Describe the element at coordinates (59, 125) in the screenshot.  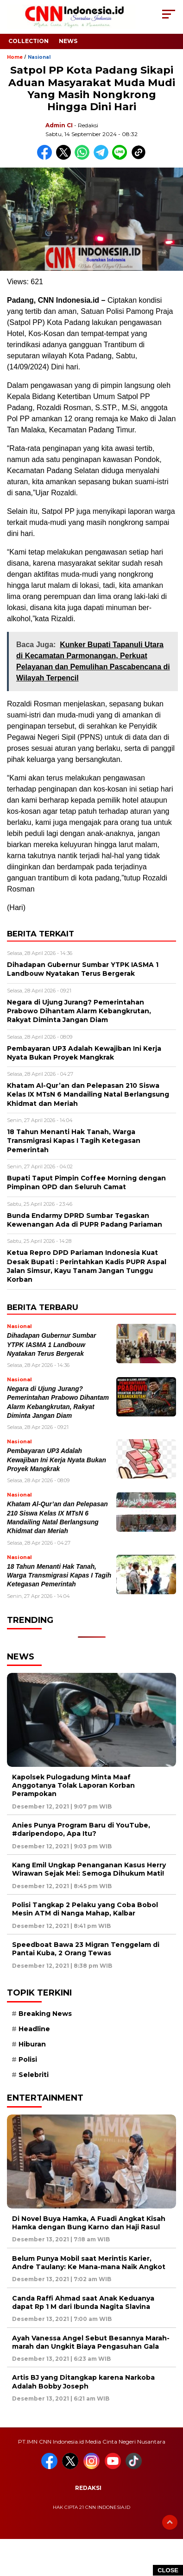
I see `Admin CI` at that location.